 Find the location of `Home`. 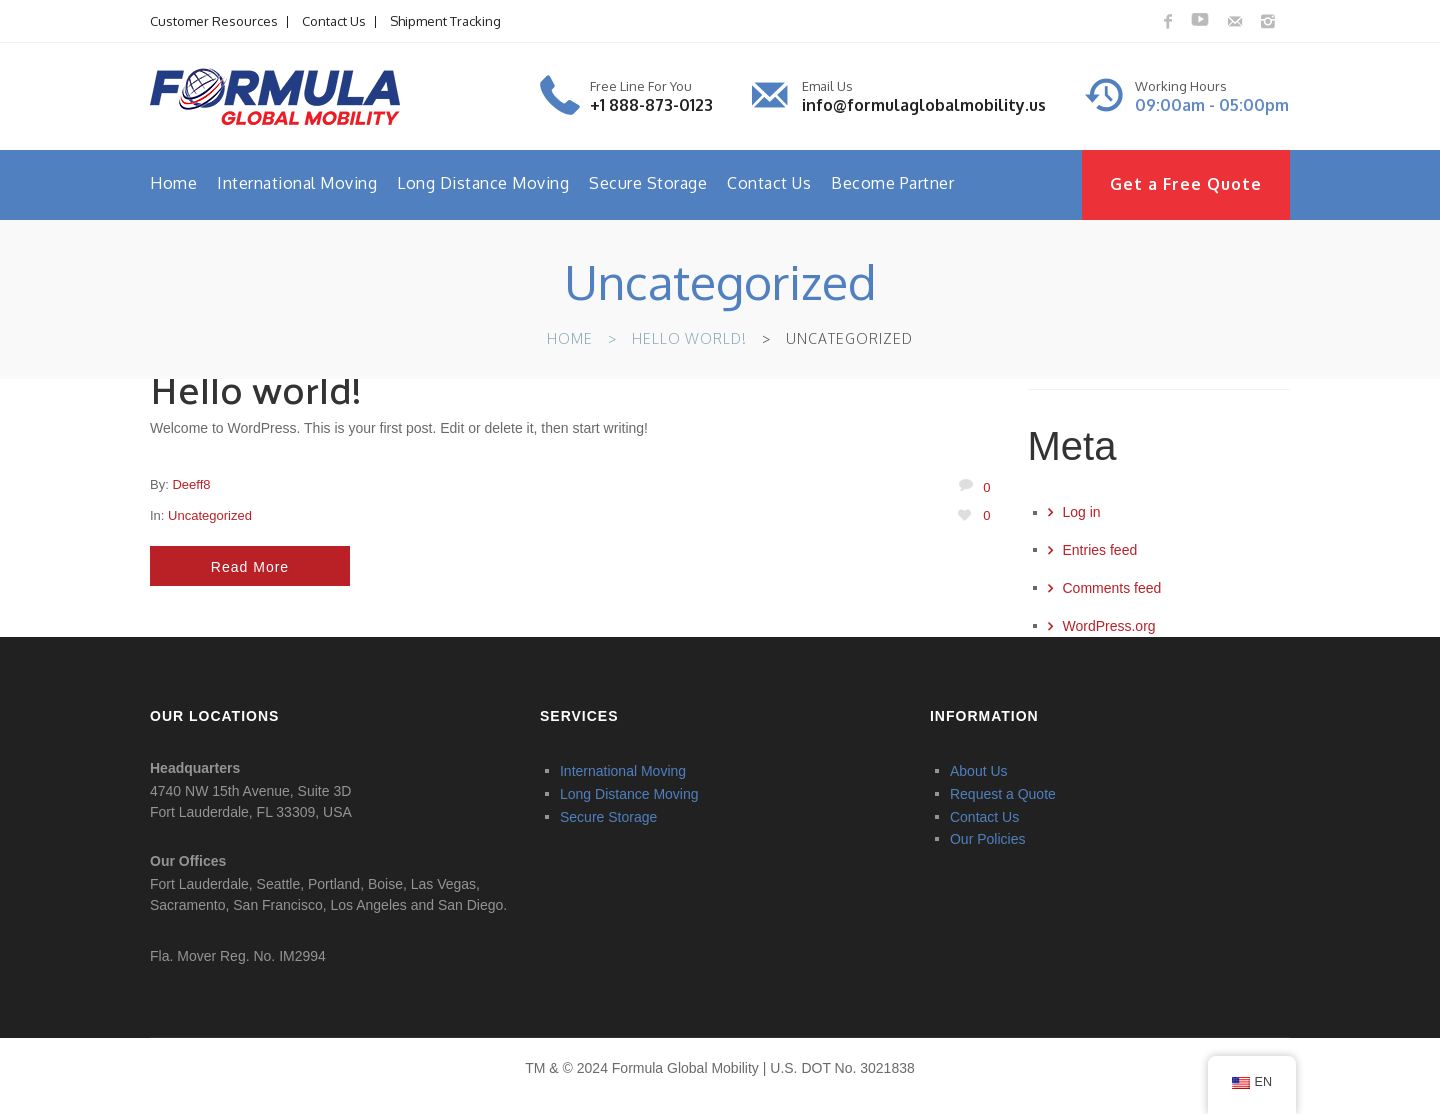

Home is located at coordinates (173, 183).